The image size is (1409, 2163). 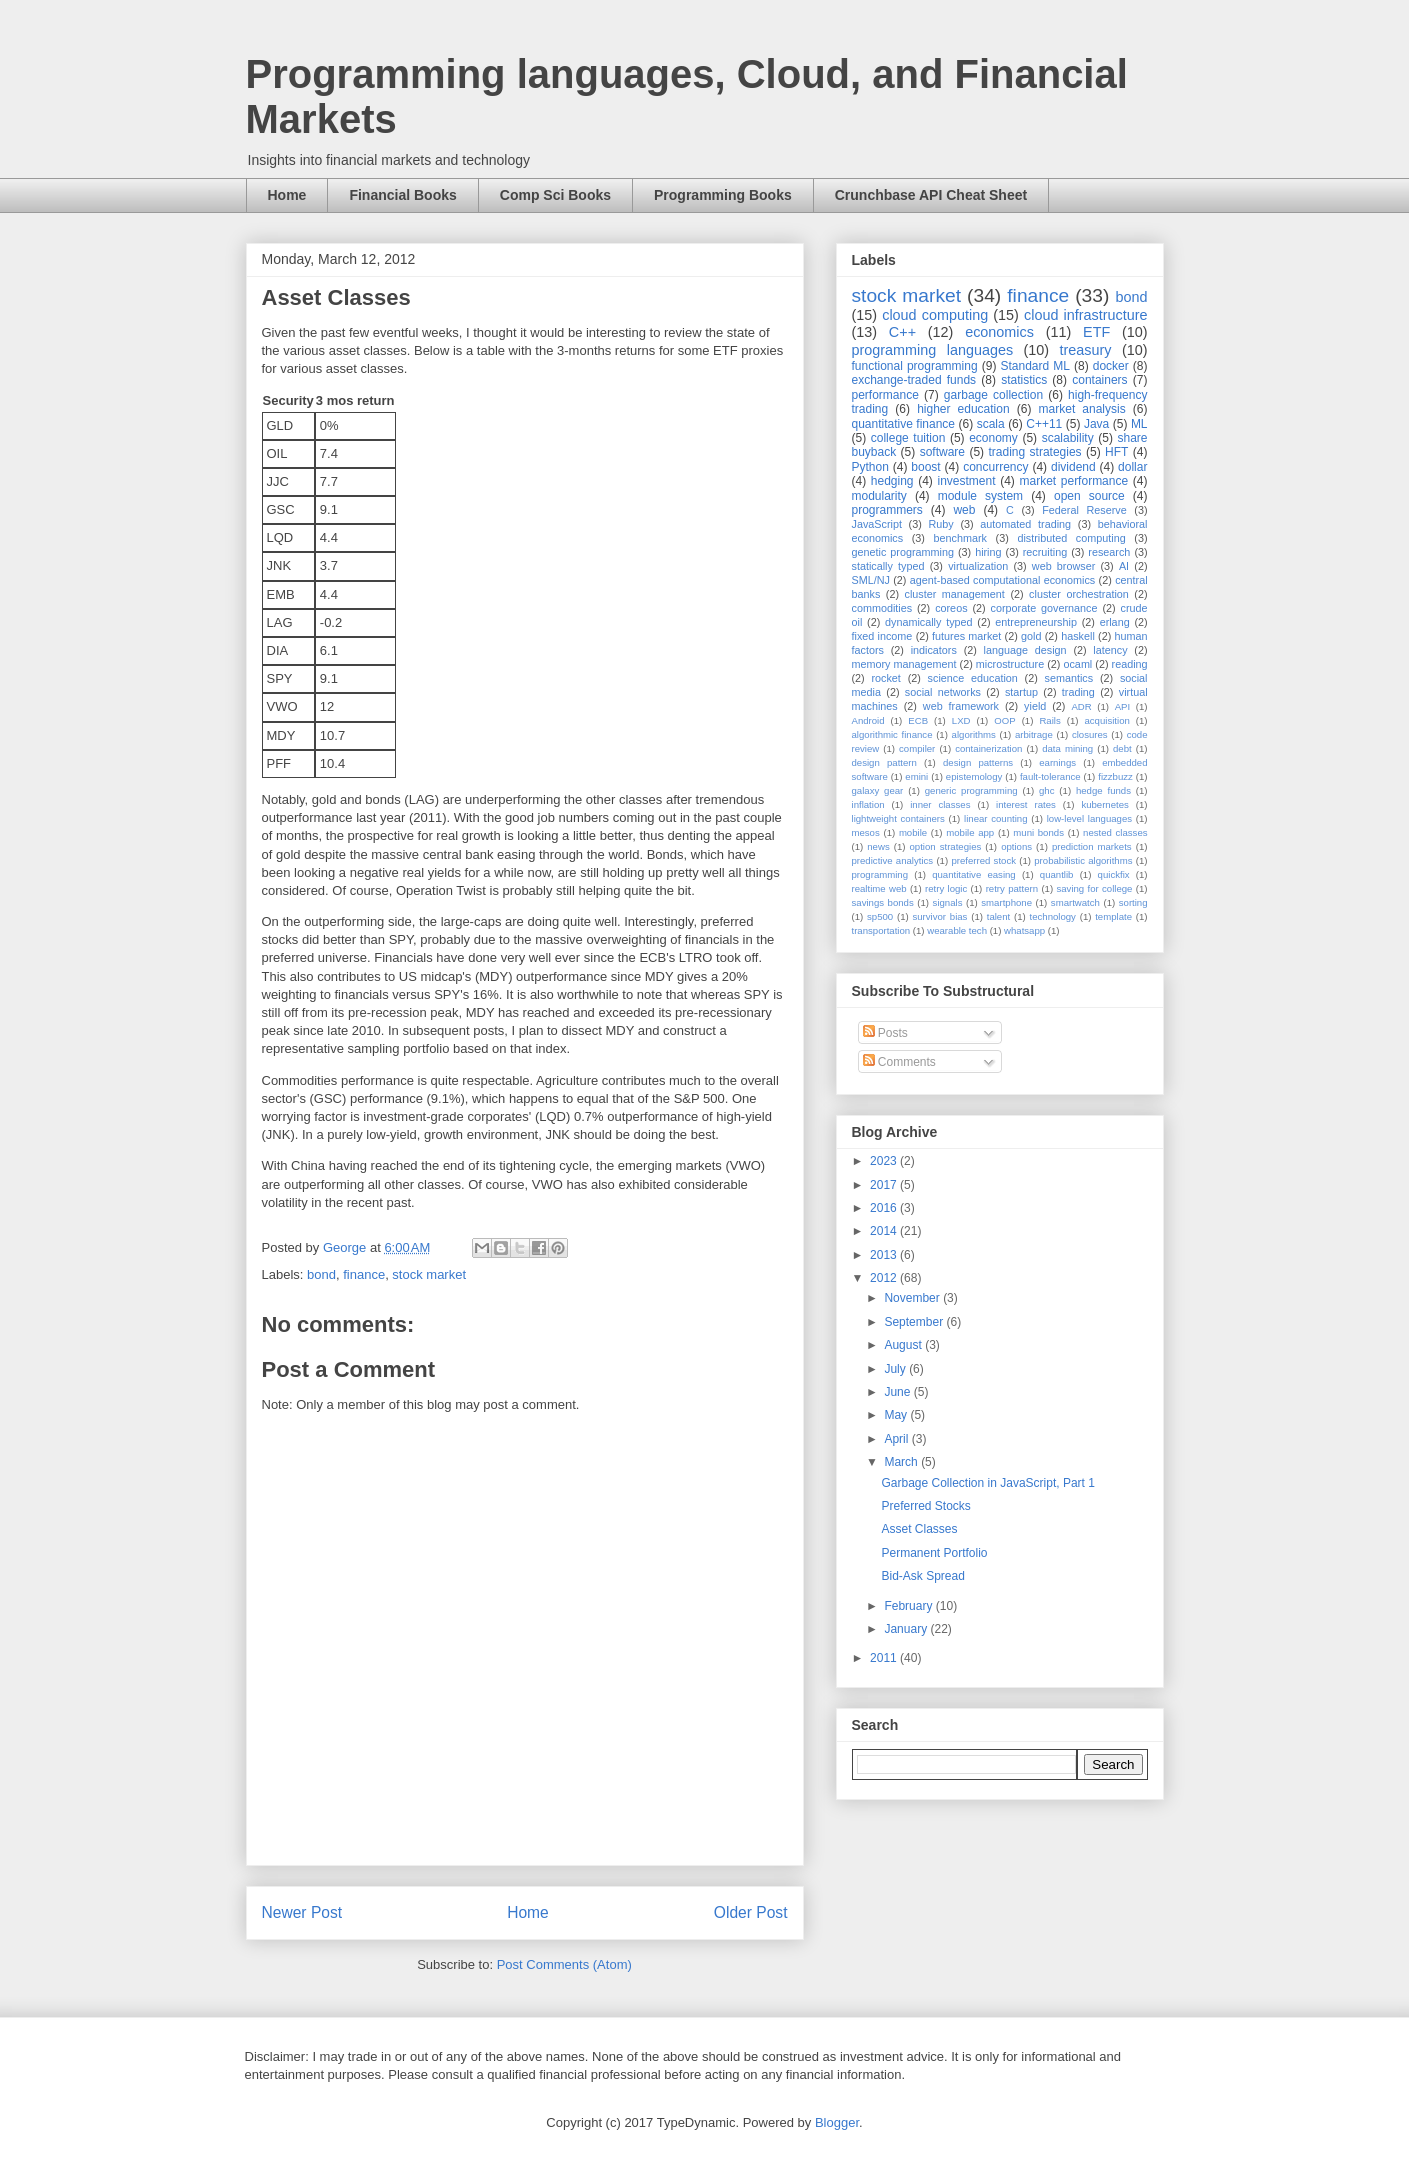 I want to click on HFT, so click(x=1116, y=452).